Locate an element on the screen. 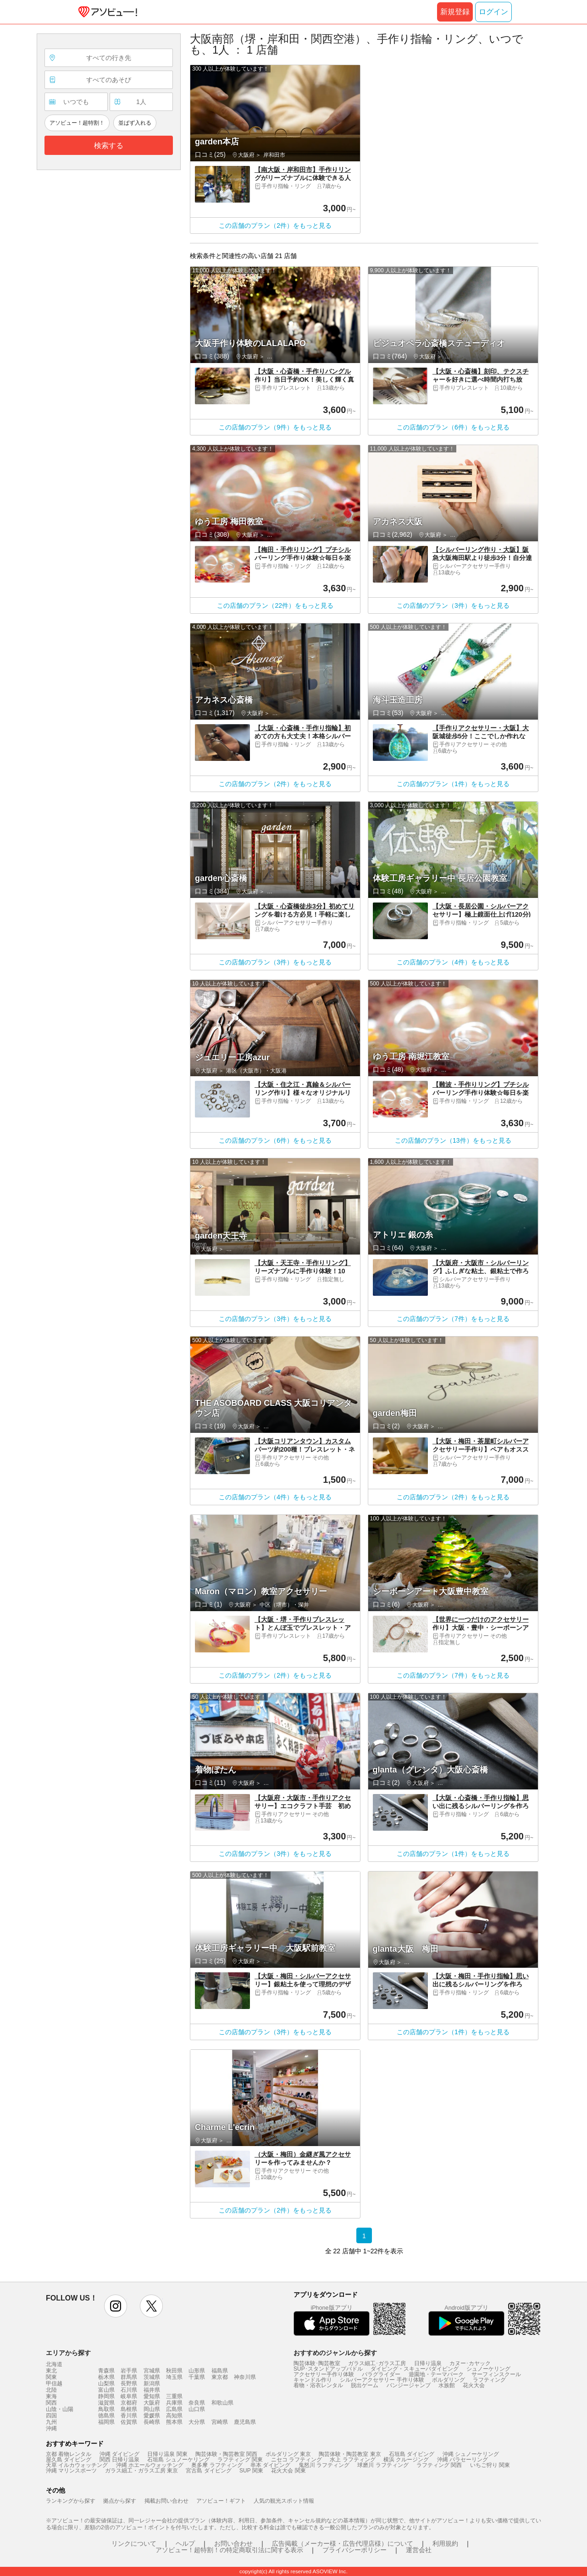 The height and width of the screenshot is (2576, 587). ボルダリング 東京 is located at coordinates (288, 2454).